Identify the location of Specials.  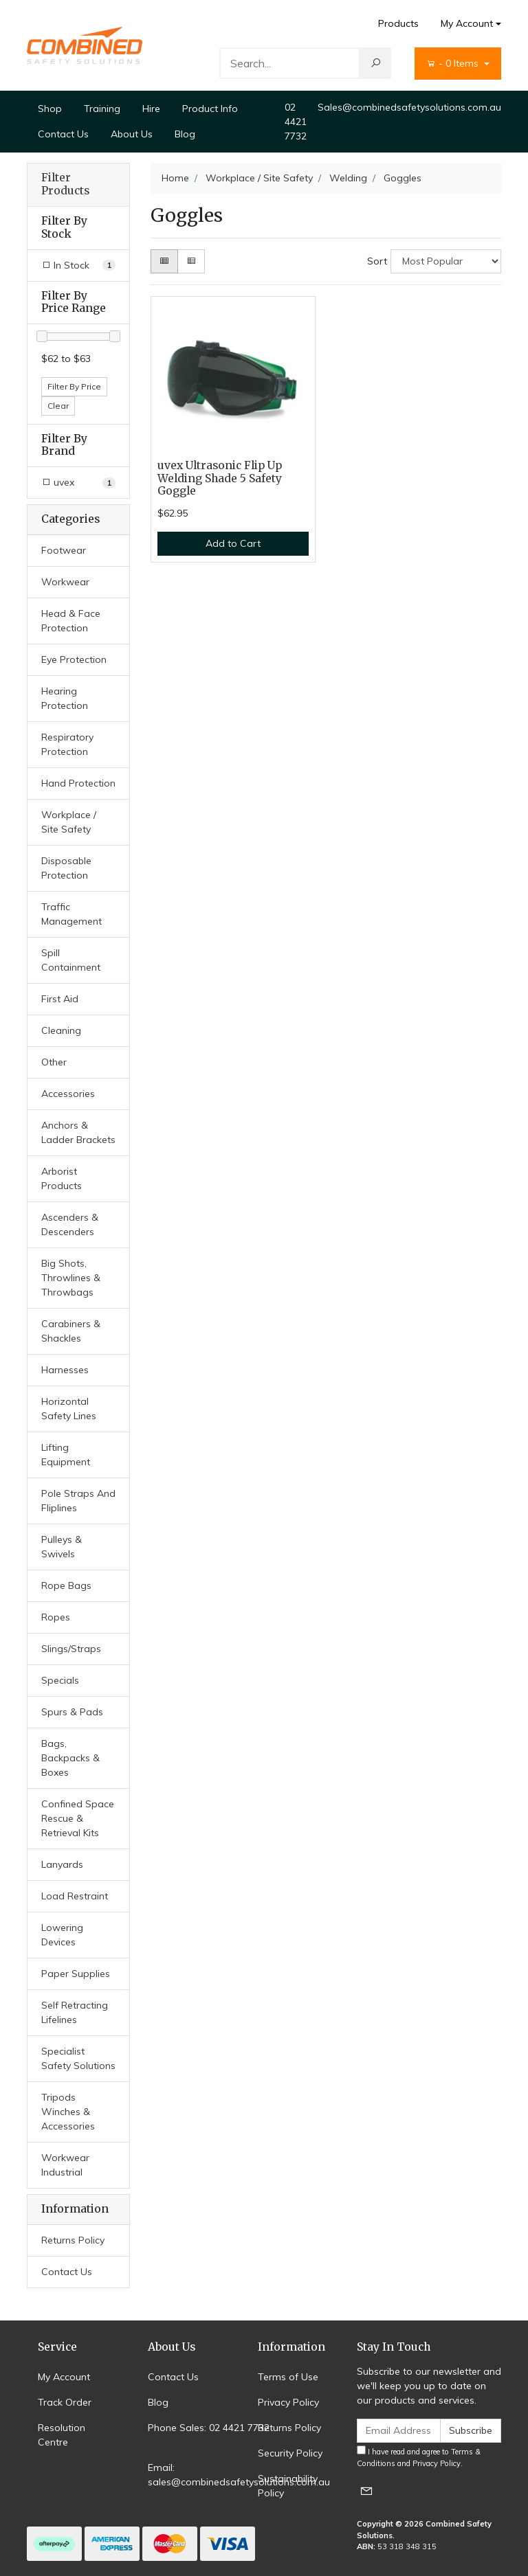
(60, 1680).